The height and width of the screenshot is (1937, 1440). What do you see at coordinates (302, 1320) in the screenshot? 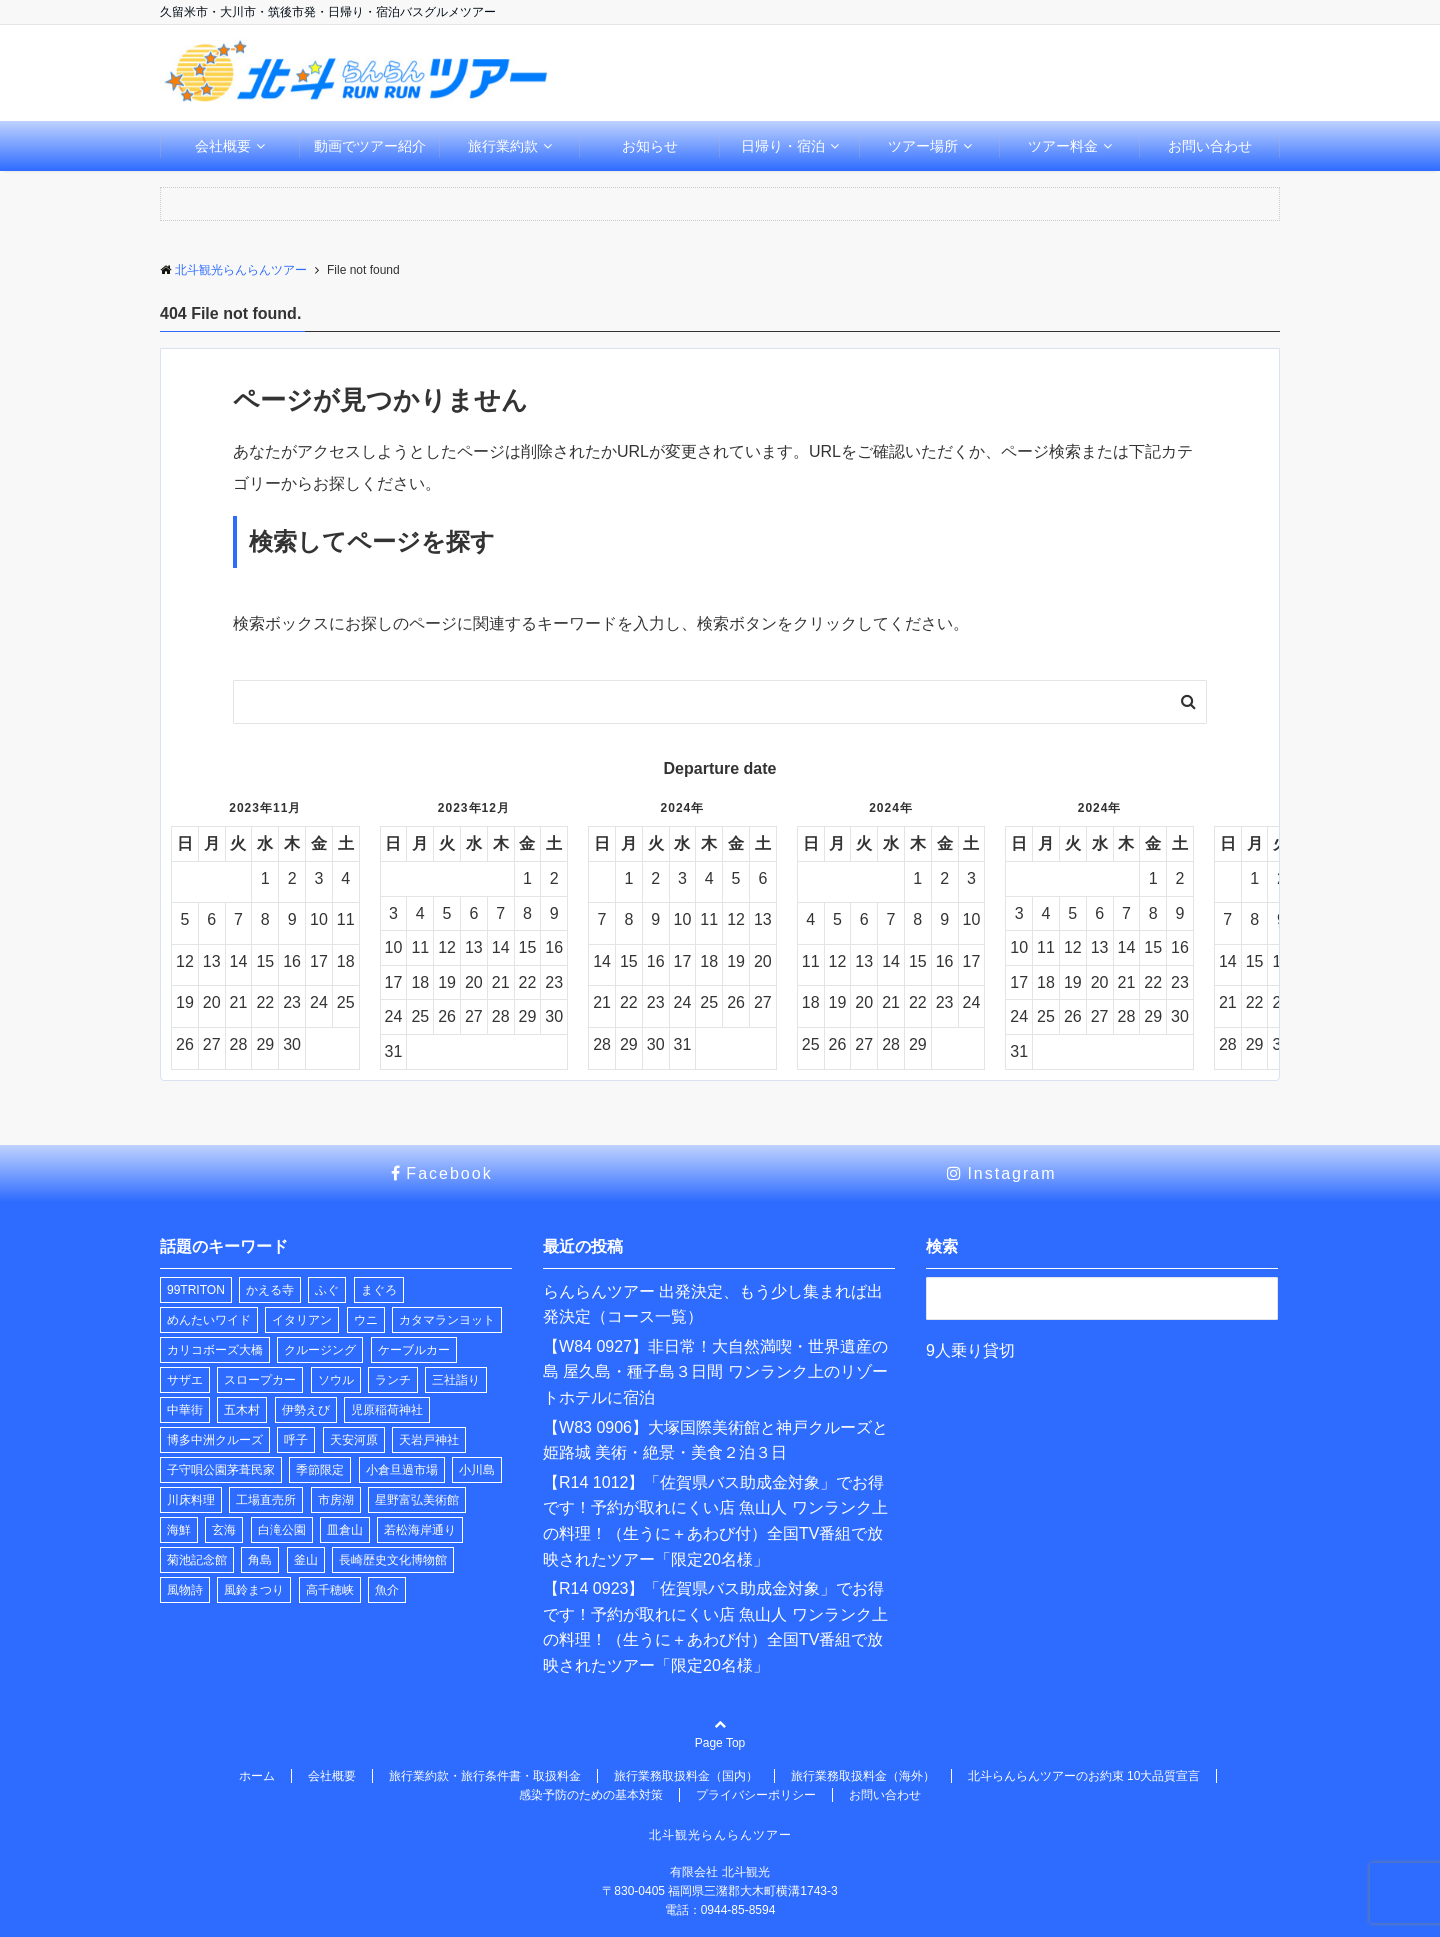
I see `イタリアン [イタリアン (1個の項目)]` at bounding box center [302, 1320].